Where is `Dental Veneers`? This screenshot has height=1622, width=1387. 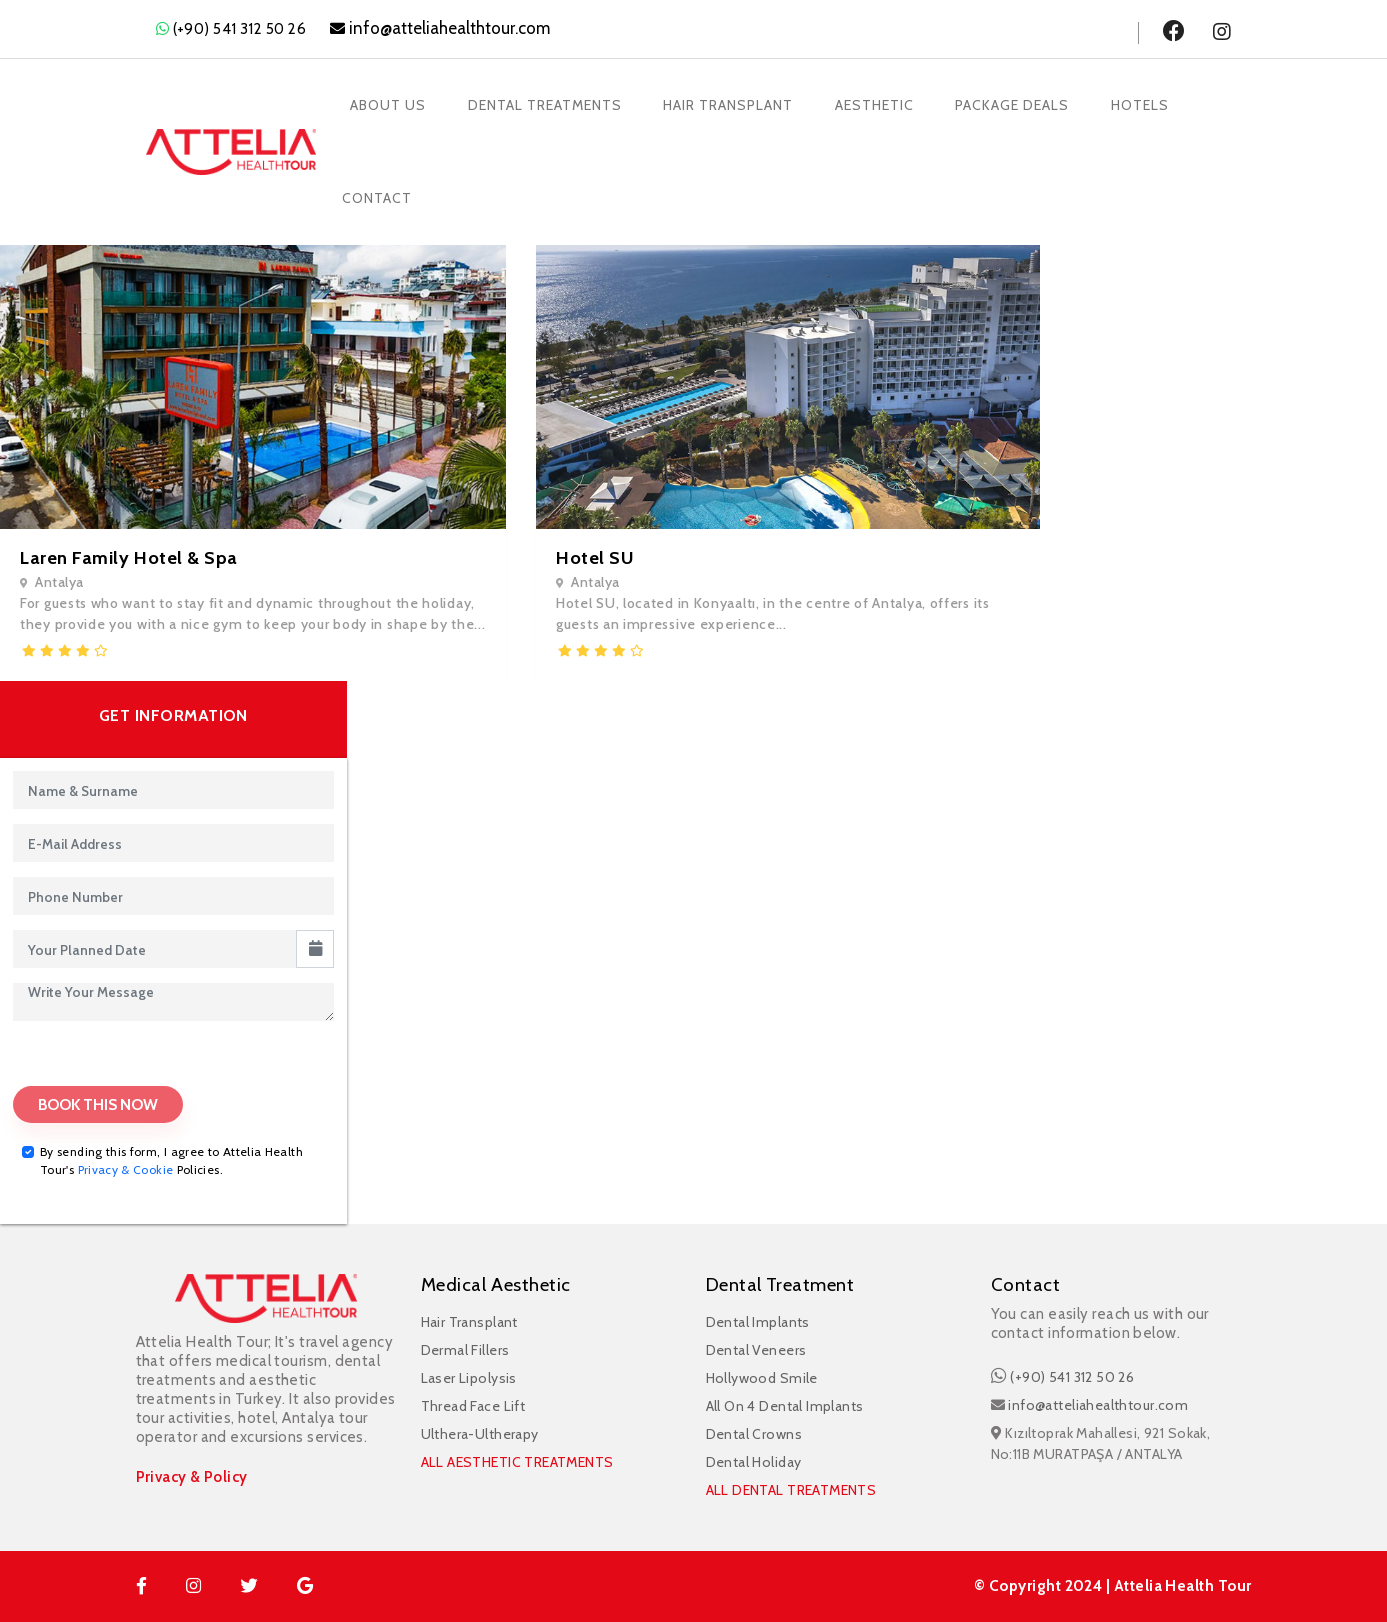 Dental Veneers is located at coordinates (756, 1350).